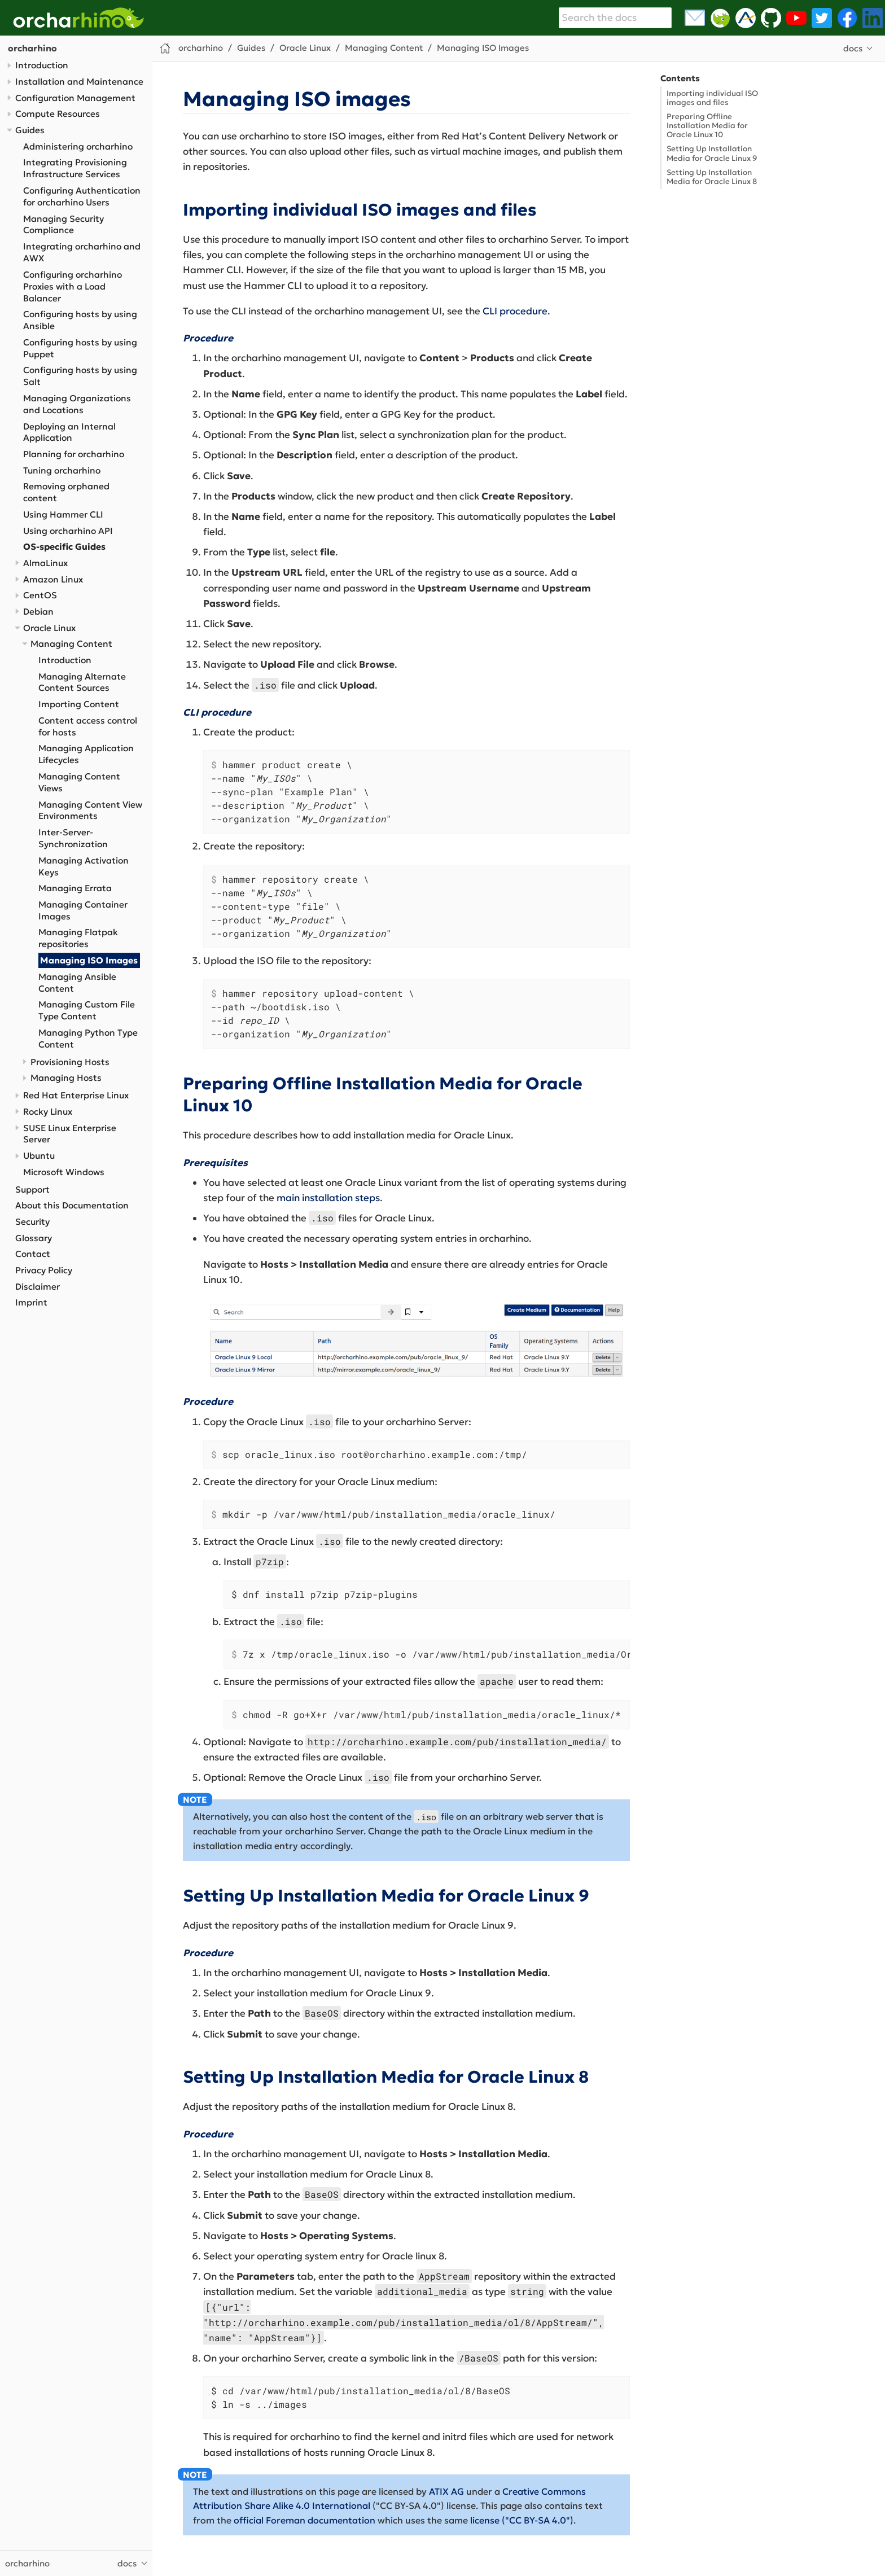 The height and width of the screenshot is (2576, 885). What do you see at coordinates (68, 530) in the screenshot?
I see `Using orcharhino API` at bounding box center [68, 530].